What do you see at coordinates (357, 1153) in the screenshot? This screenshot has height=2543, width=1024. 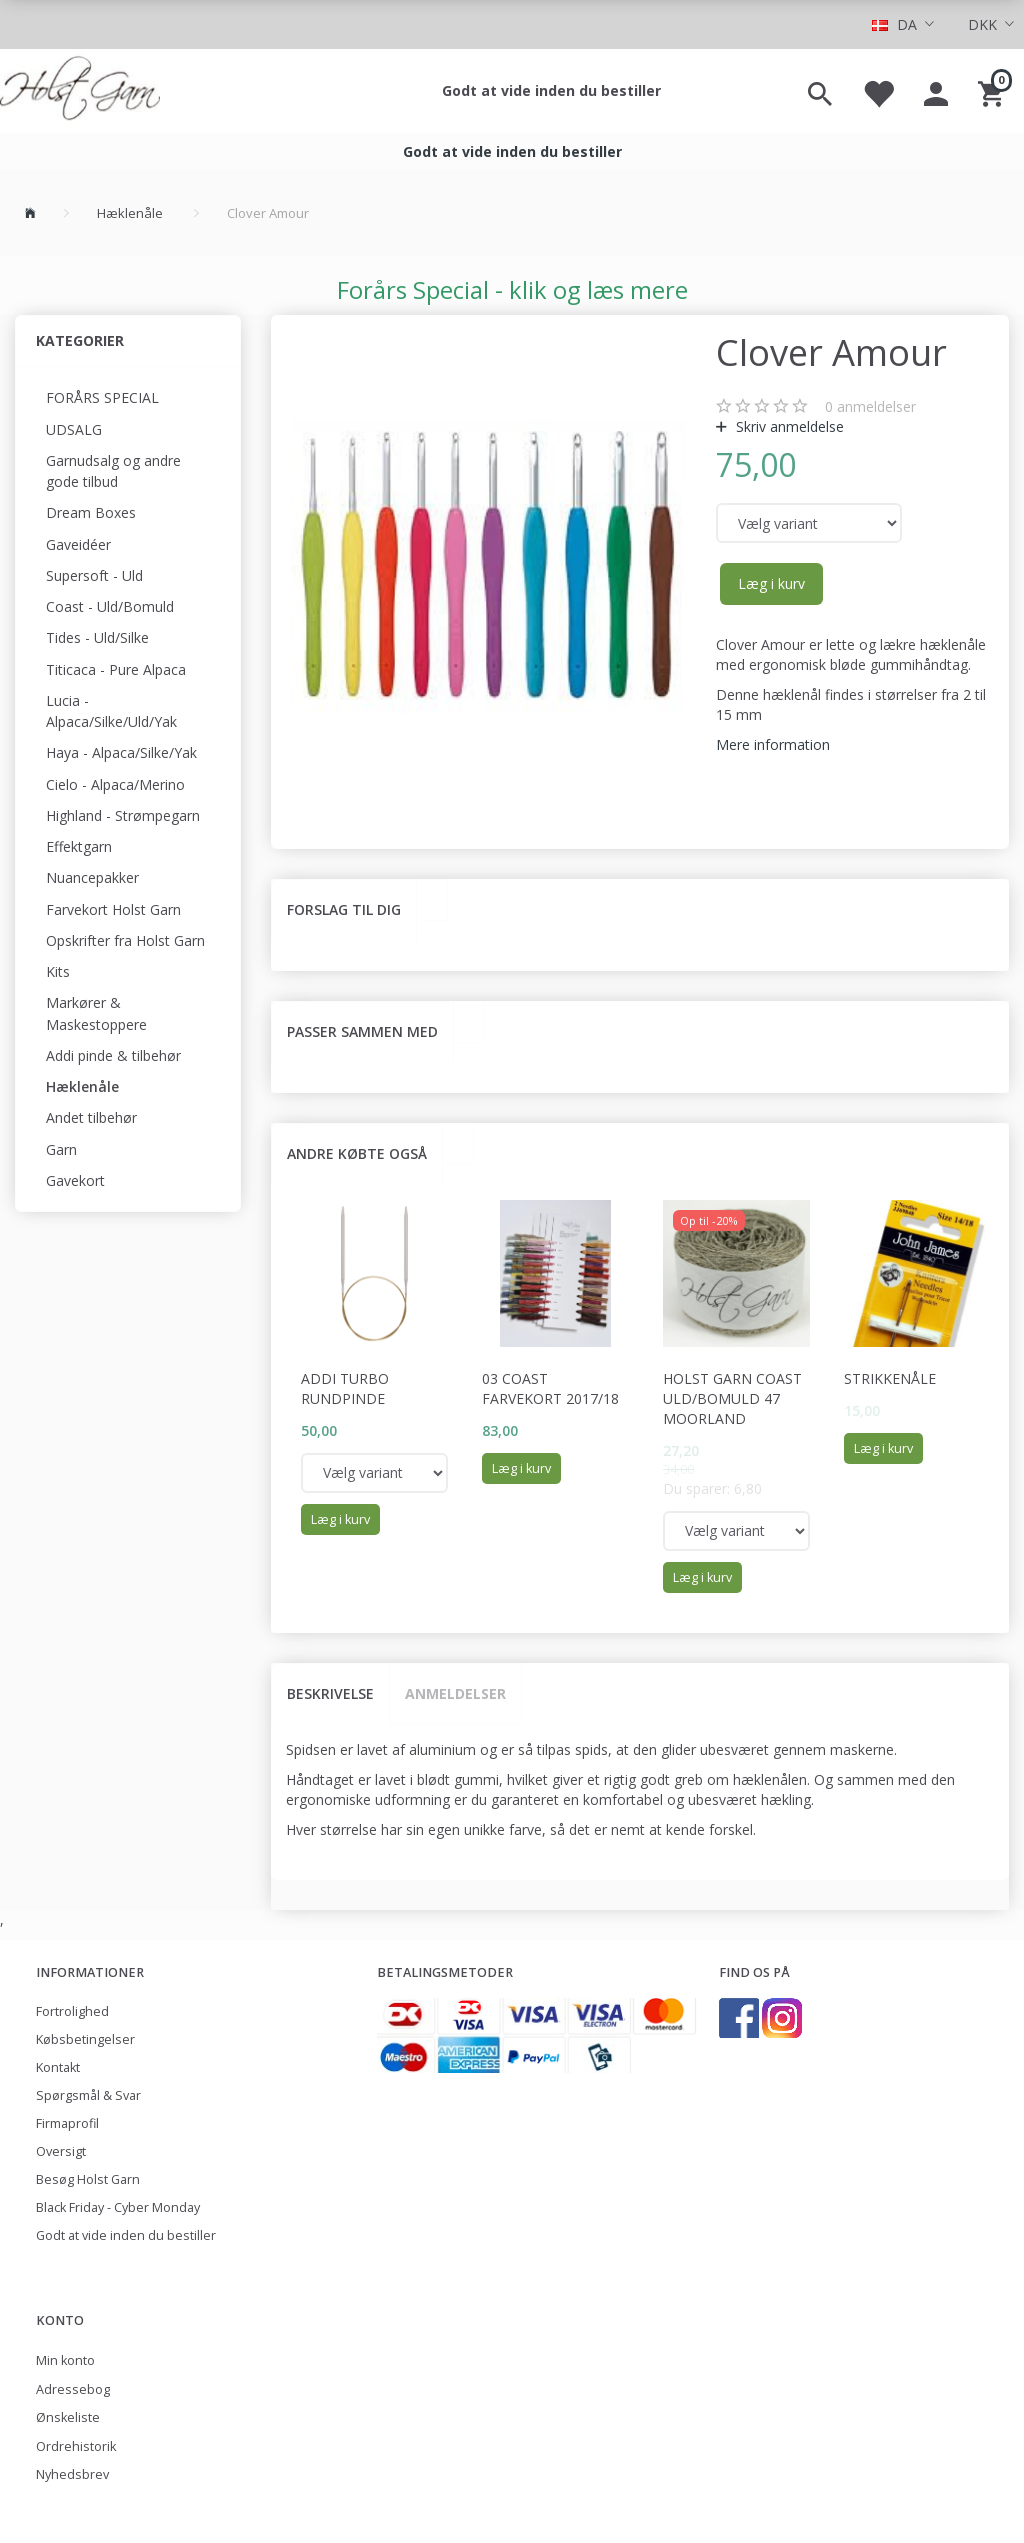 I see `Andre købte også` at bounding box center [357, 1153].